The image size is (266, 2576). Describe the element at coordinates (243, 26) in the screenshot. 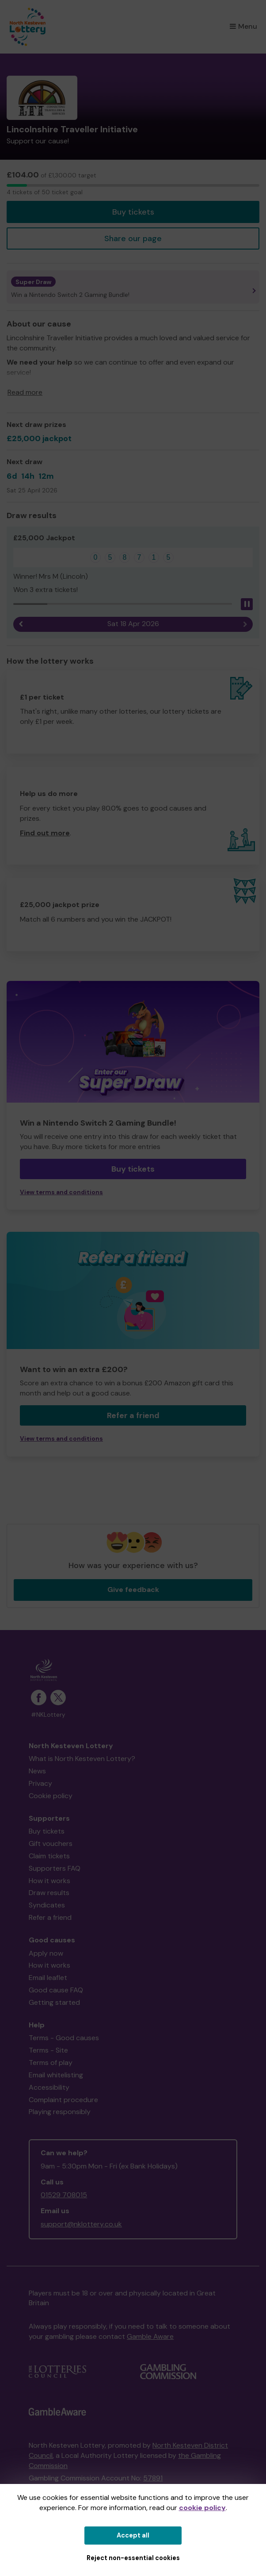

I see `Menu` at that location.